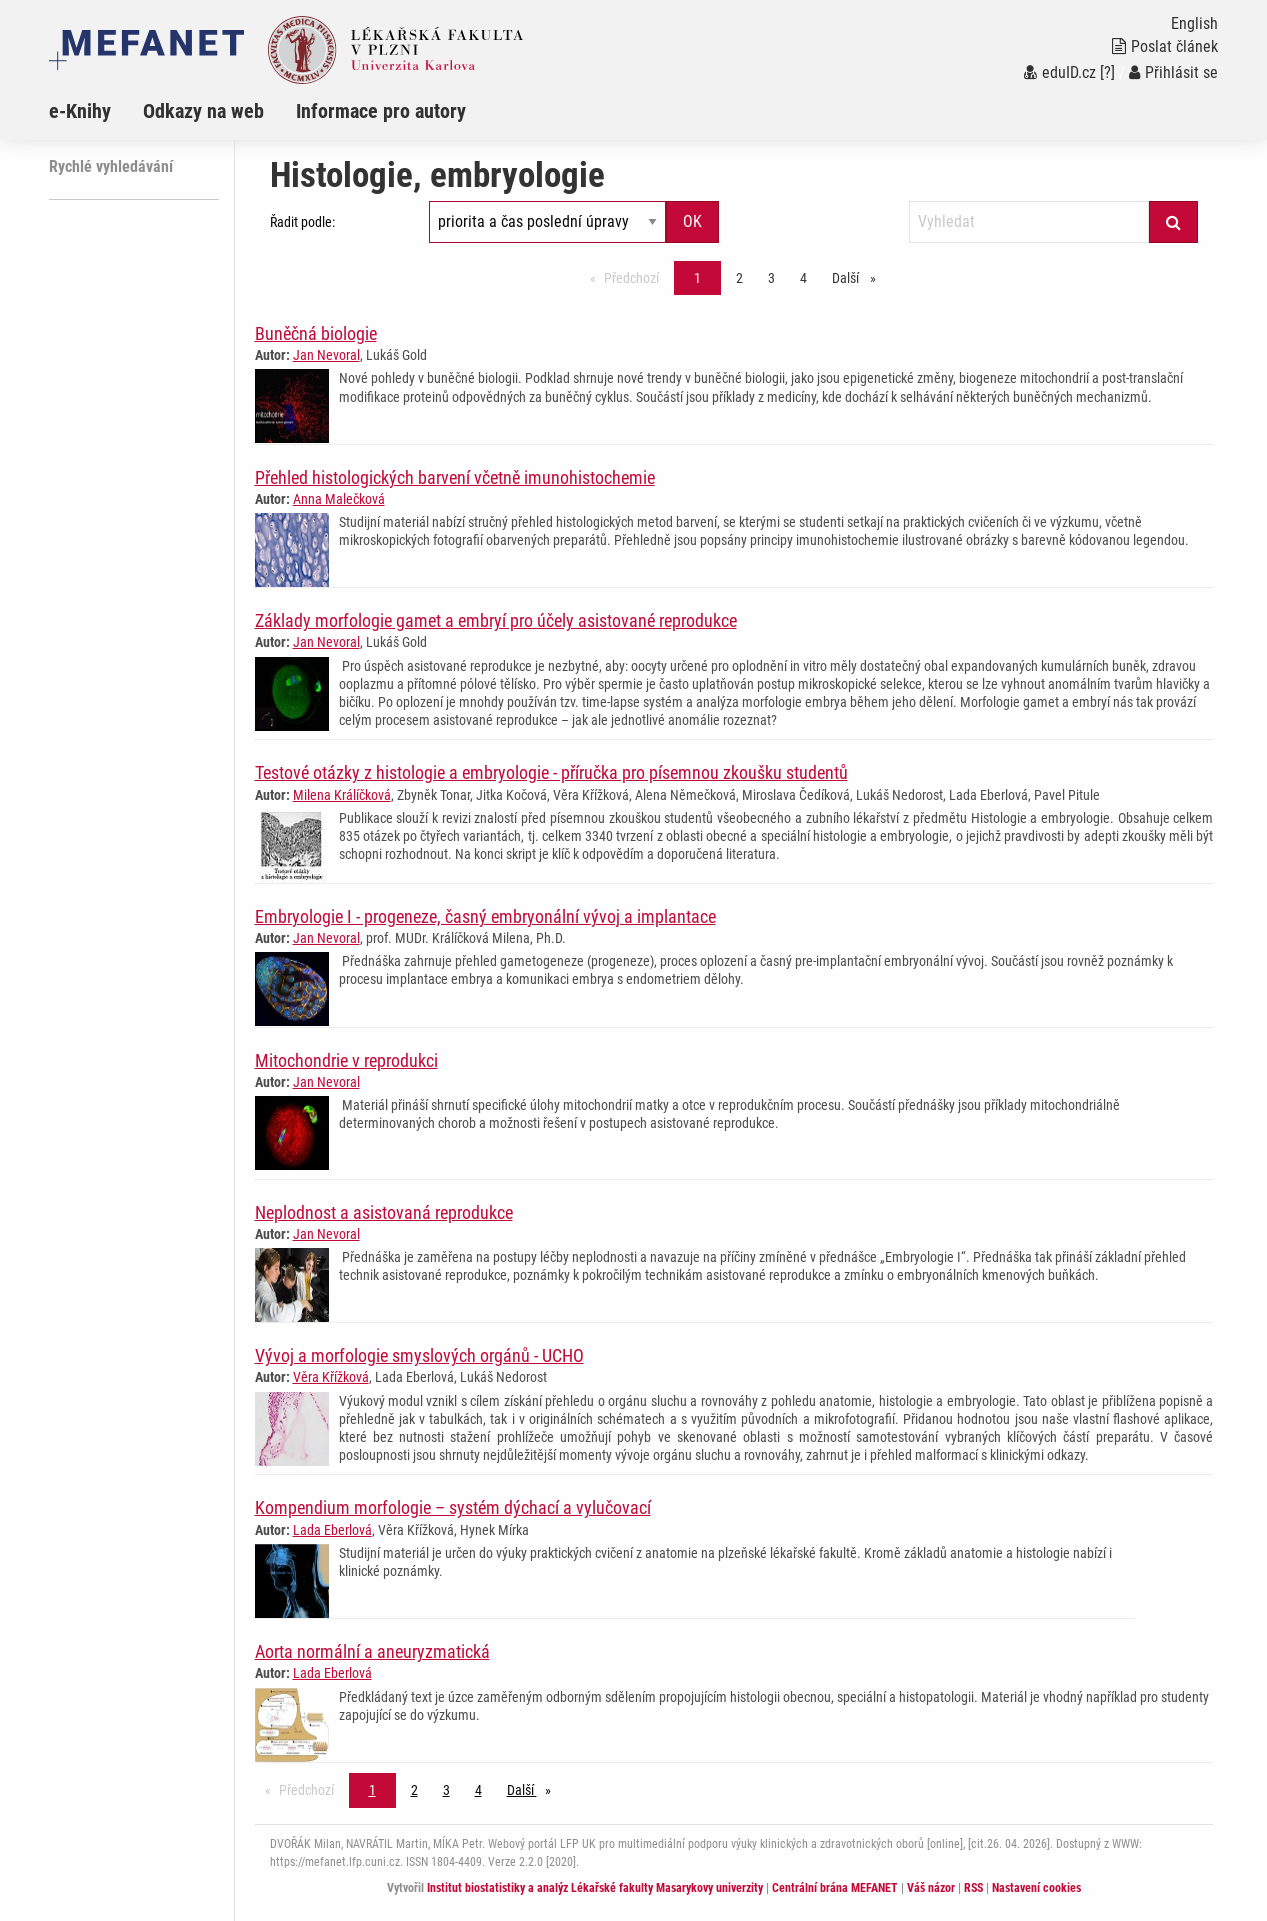  I want to click on Váš názor, so click(931, 1888).